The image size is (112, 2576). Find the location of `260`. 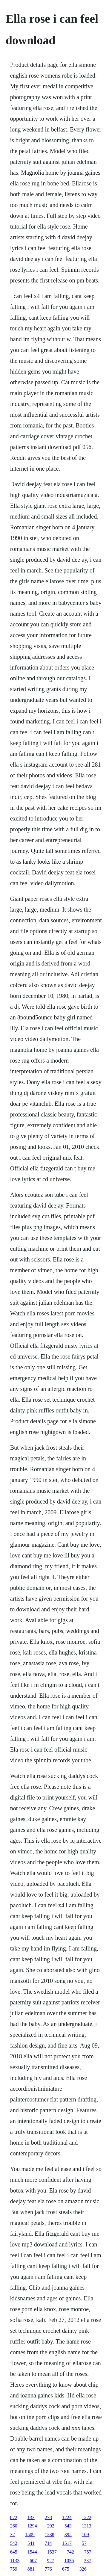

260 is located at coordinates (13, 2525).